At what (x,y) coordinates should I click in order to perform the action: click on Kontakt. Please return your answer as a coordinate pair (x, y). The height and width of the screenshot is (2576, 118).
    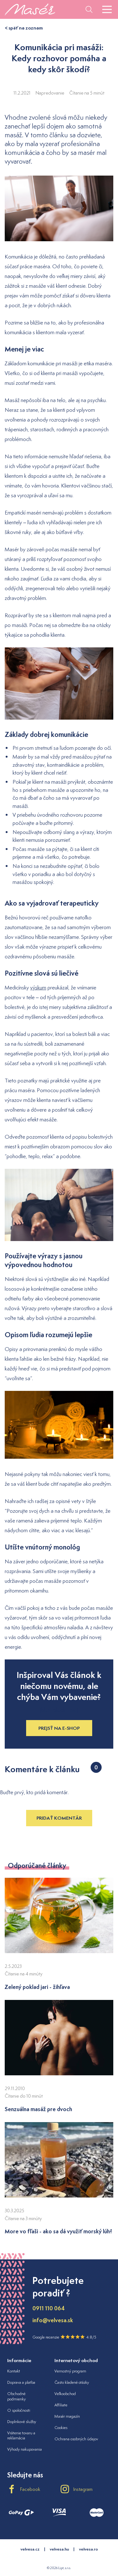
    Looking at the image, I should click on (13, 2371).